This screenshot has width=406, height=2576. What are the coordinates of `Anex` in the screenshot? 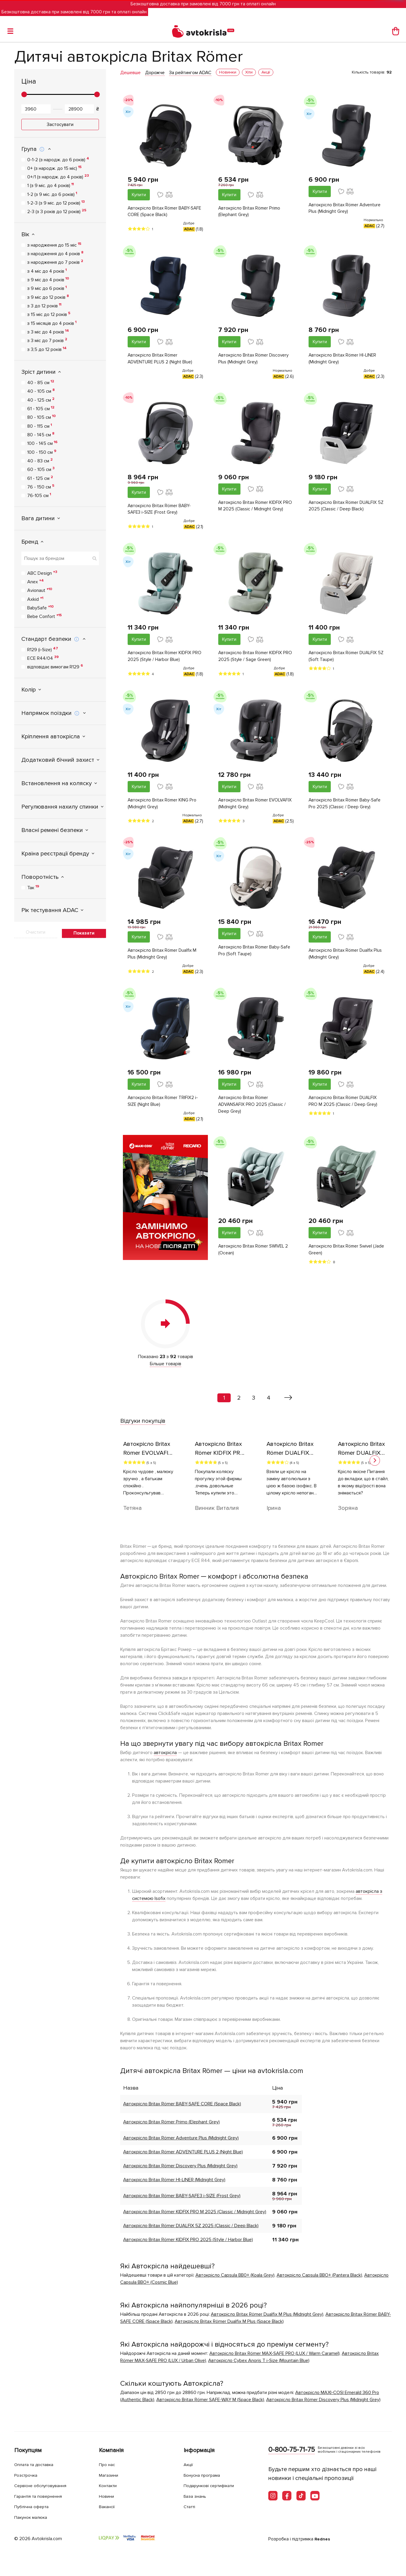 It's located at (35, 581).